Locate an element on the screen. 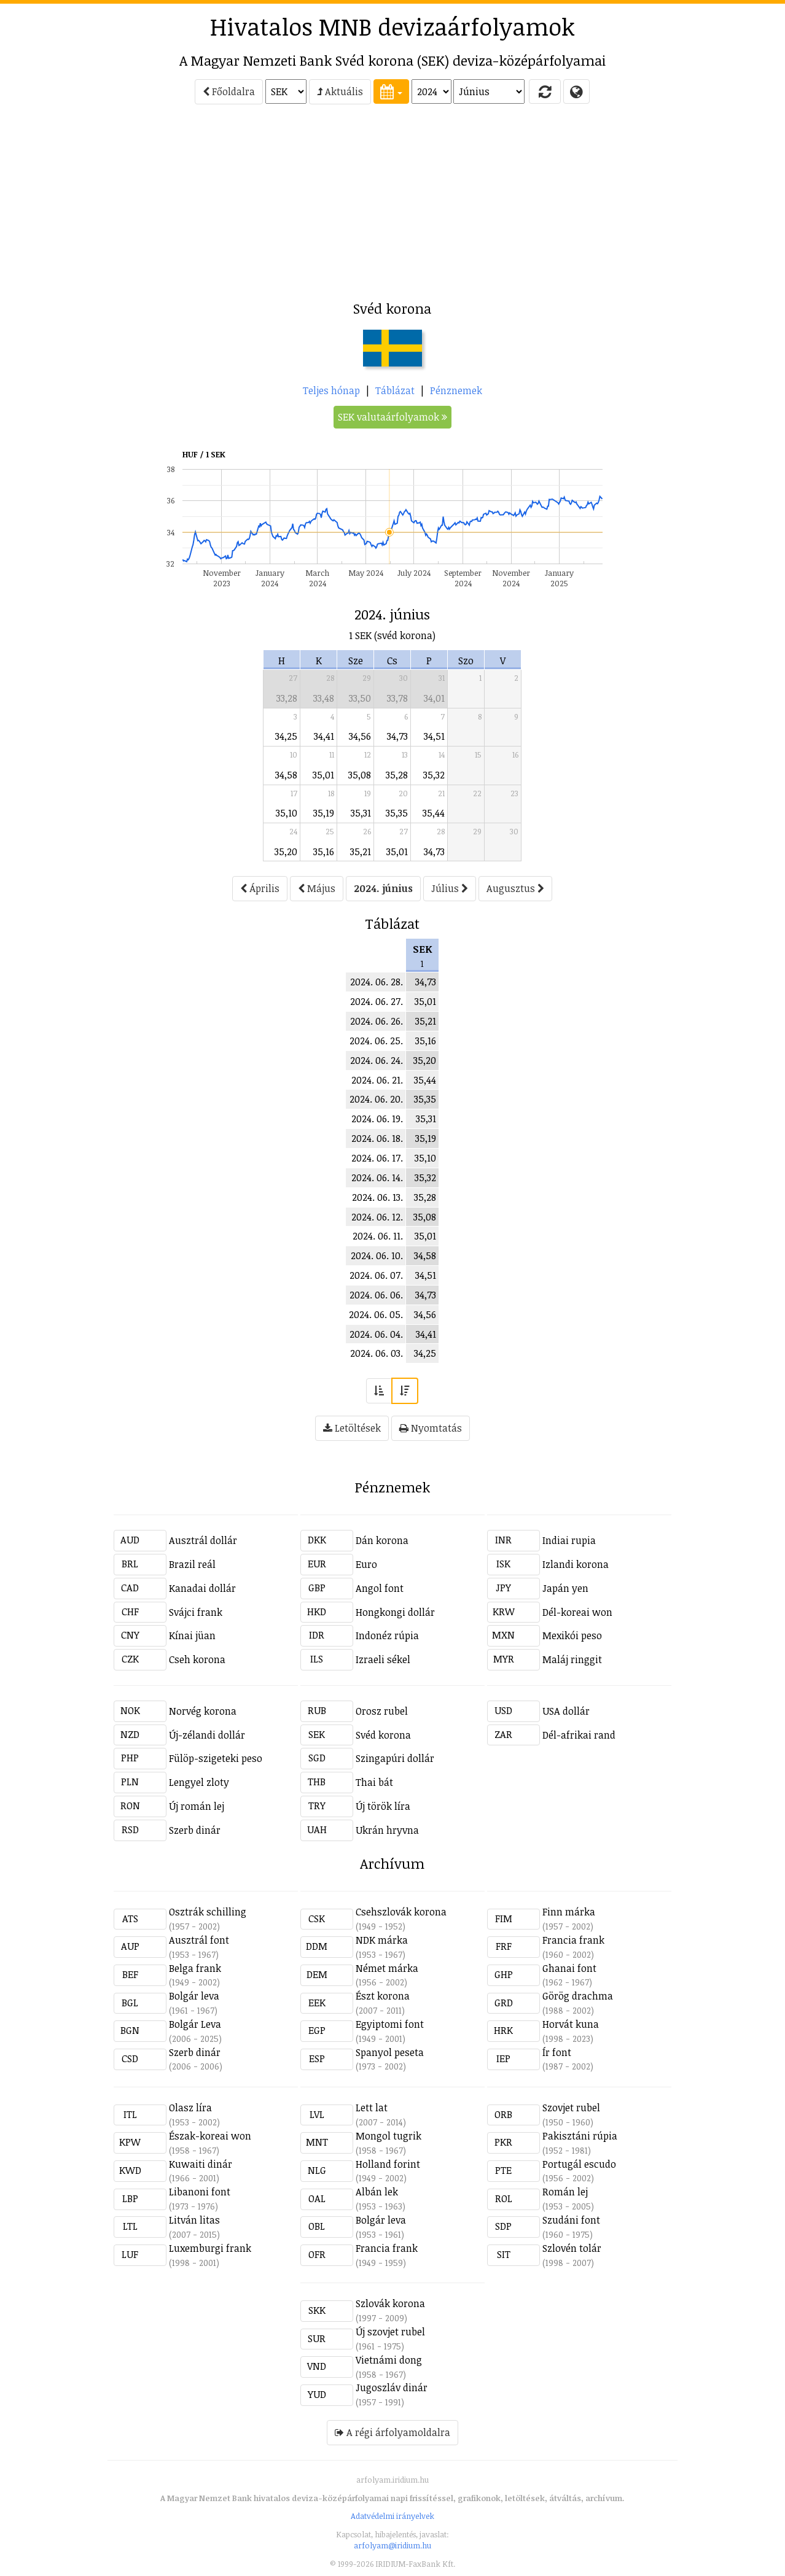 The width and height of the screenshot is (785, 2576). Szlovák korona is located at coordinates (390, 2303).